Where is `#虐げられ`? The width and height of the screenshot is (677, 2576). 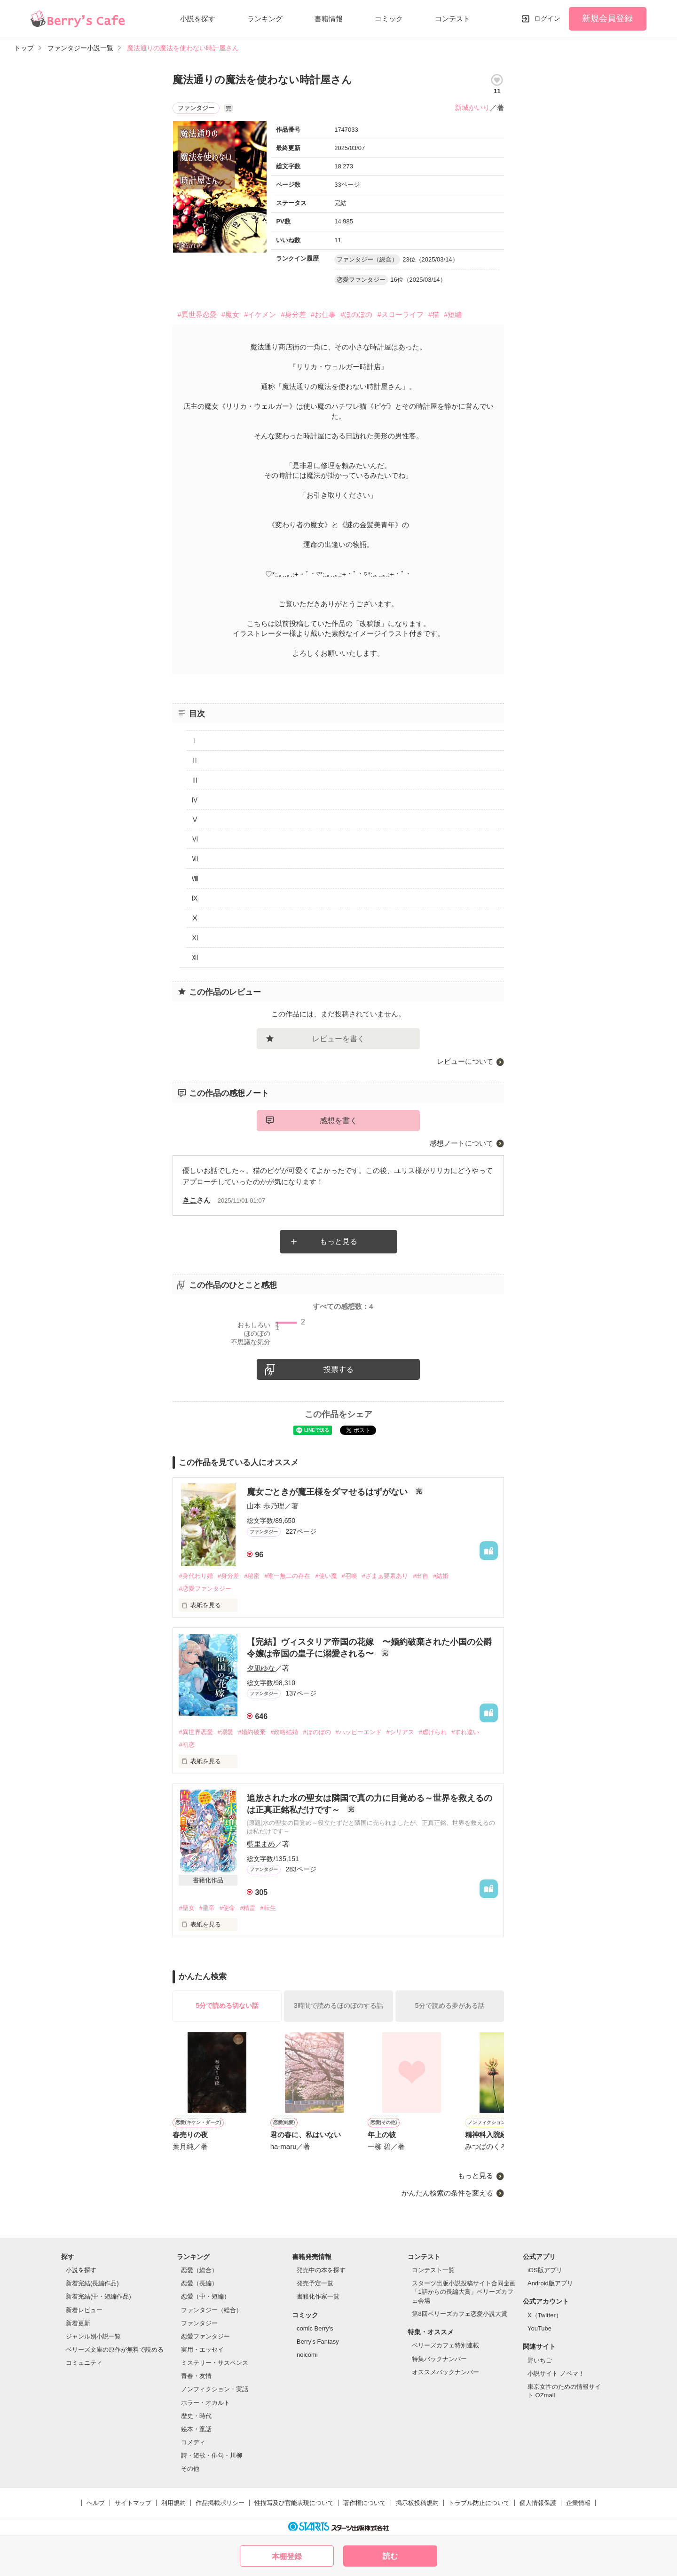 #虐げられ is located at coordinates (433, 1732).